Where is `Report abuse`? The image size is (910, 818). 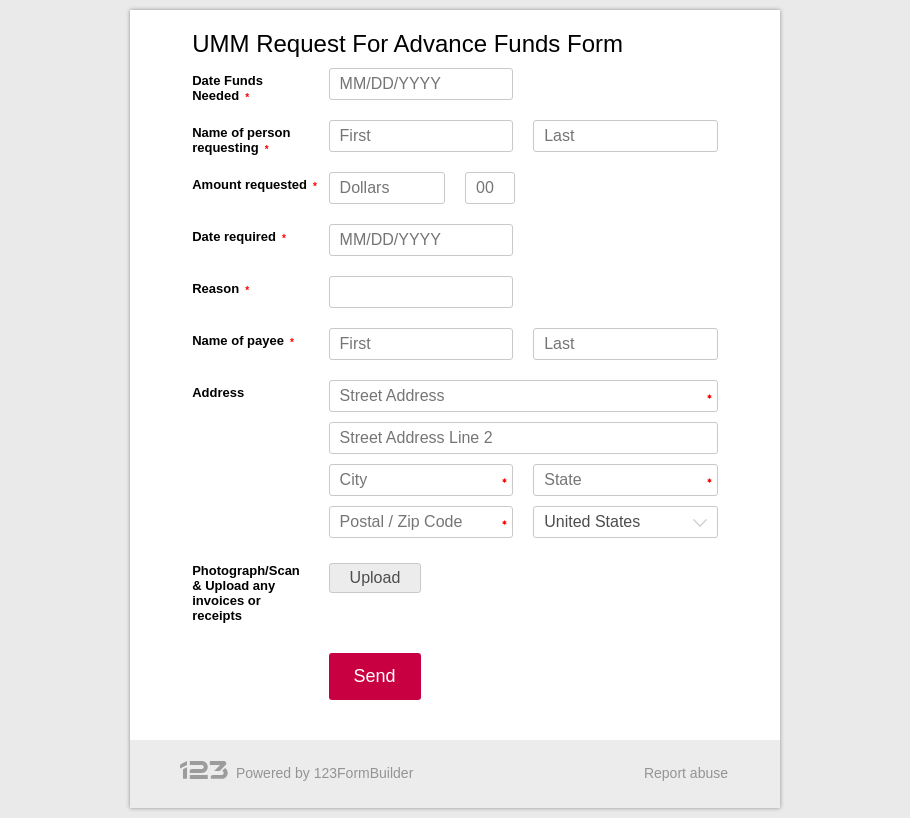
Report abuse is located at coordinates (686, 773).